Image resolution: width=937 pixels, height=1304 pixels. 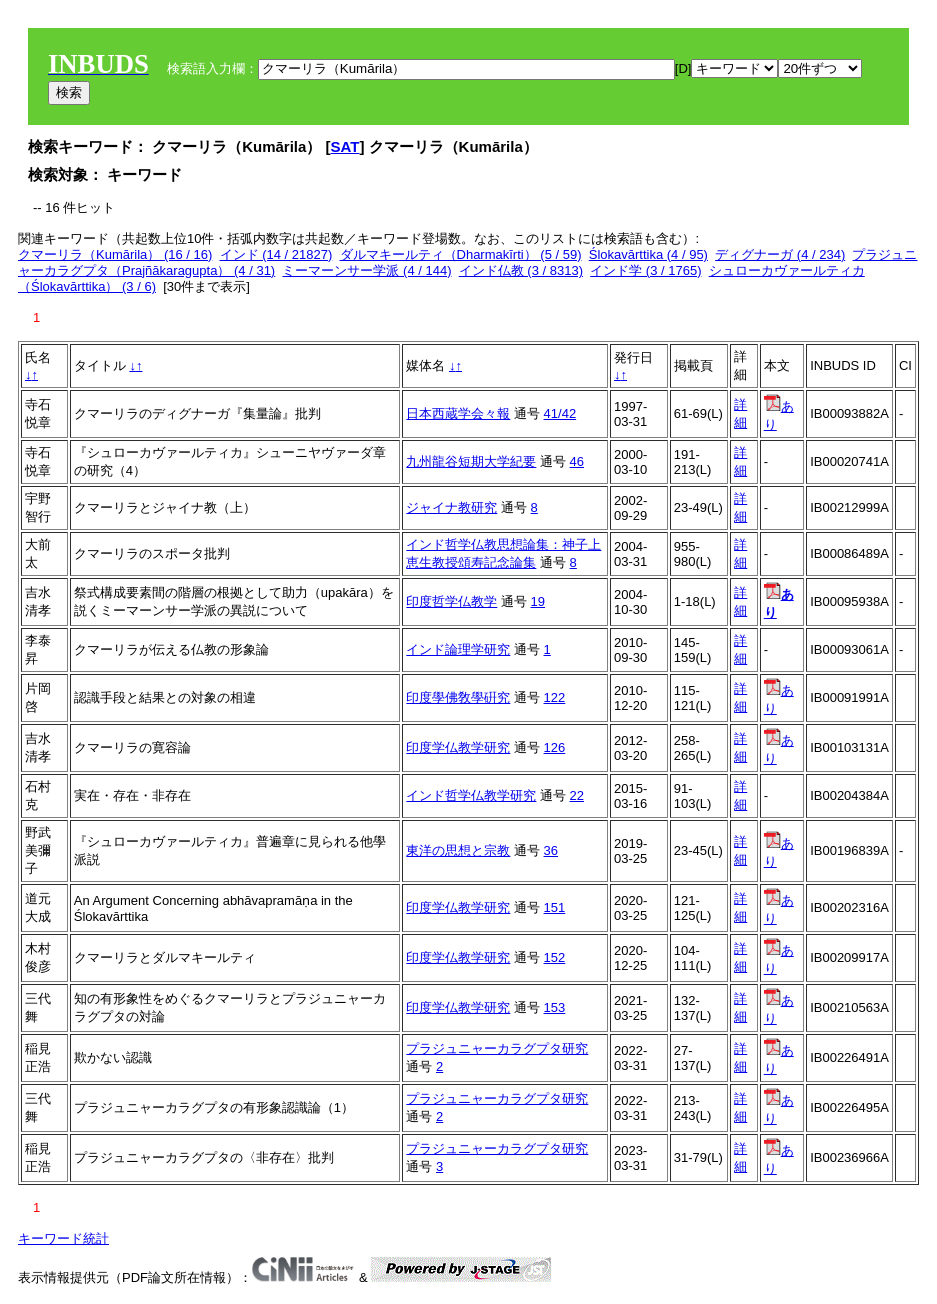 What do you see at coordinates (577, 461) in the screenshot?
I see `46` at bounding box center [577, 461].